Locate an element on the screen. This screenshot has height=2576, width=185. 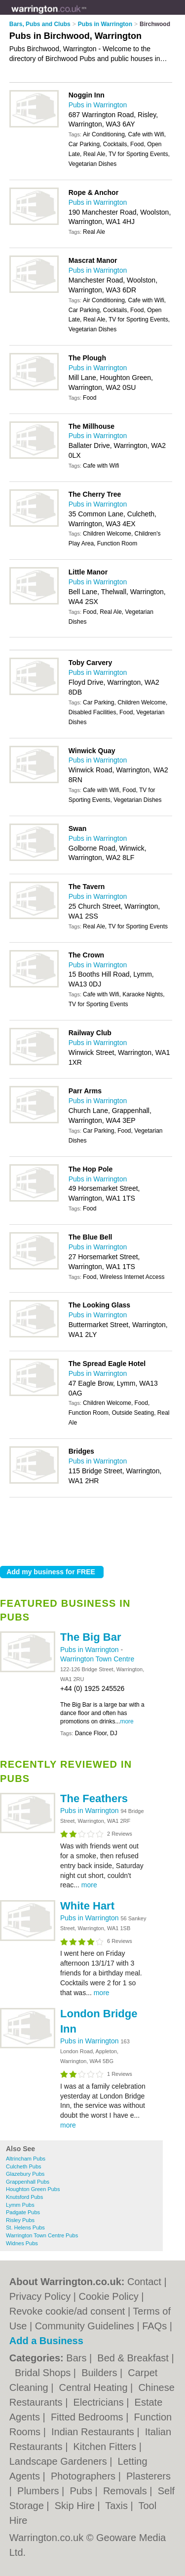
Fitted Bedrooms is located at coordinates (88, 2417).